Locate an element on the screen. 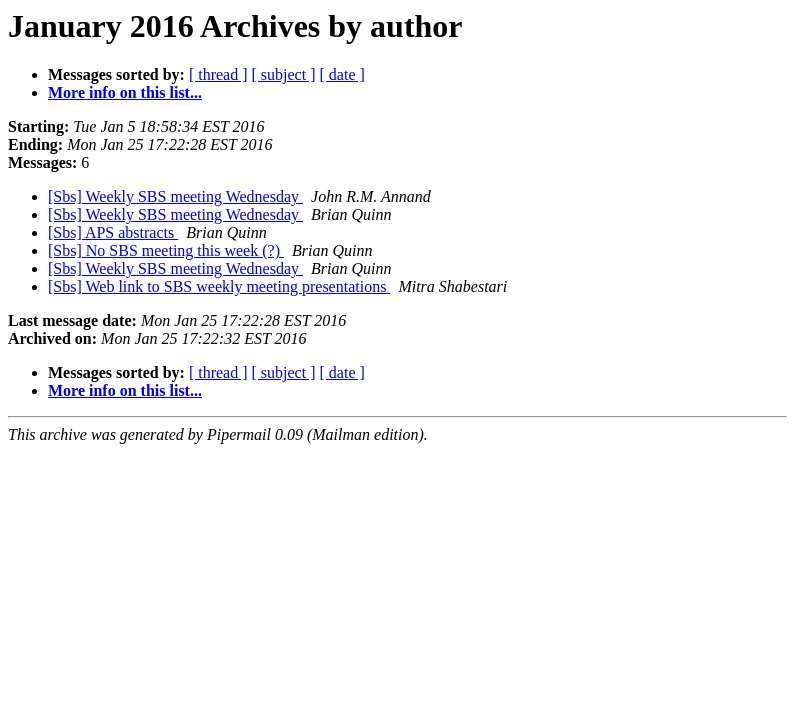  [Sbs] Web link to SBS weekly meeting presentations is located at coordinates (219, 286).